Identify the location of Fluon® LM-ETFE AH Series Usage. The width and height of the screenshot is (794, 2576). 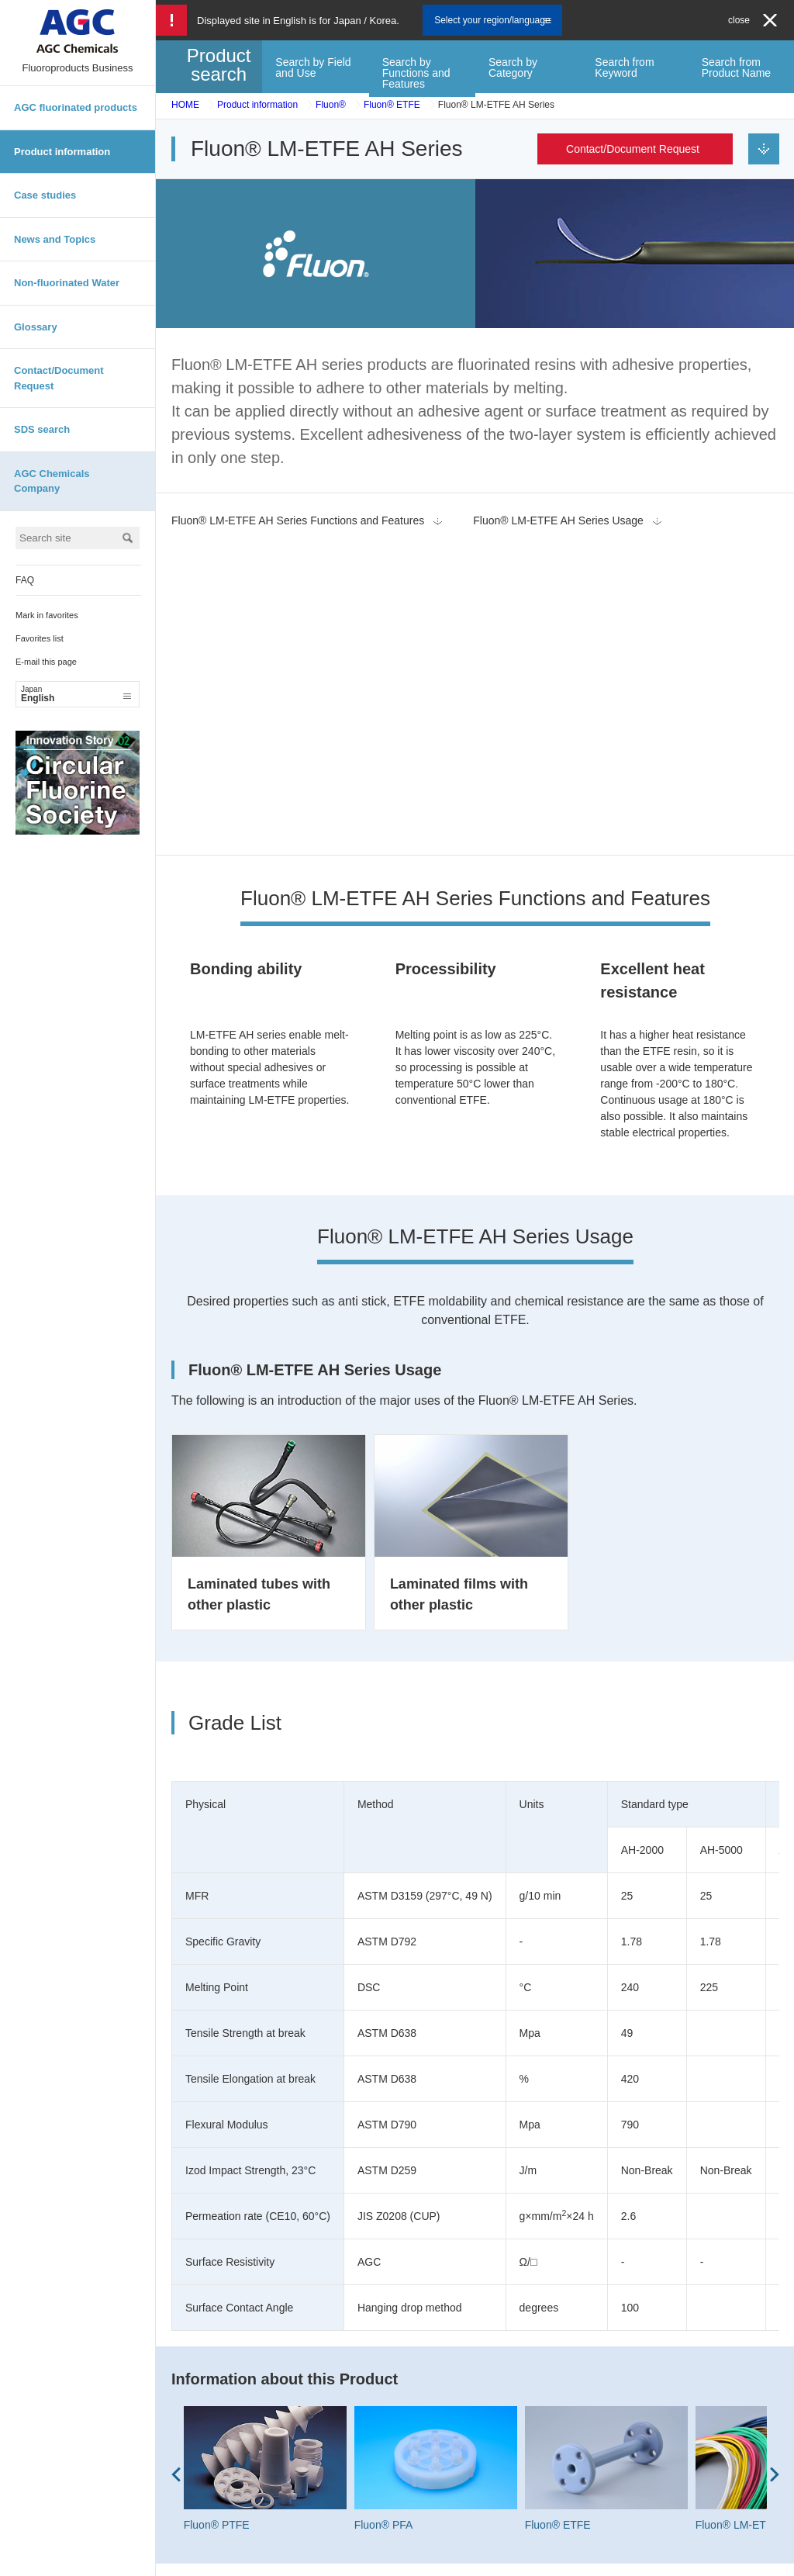
(558, 520).